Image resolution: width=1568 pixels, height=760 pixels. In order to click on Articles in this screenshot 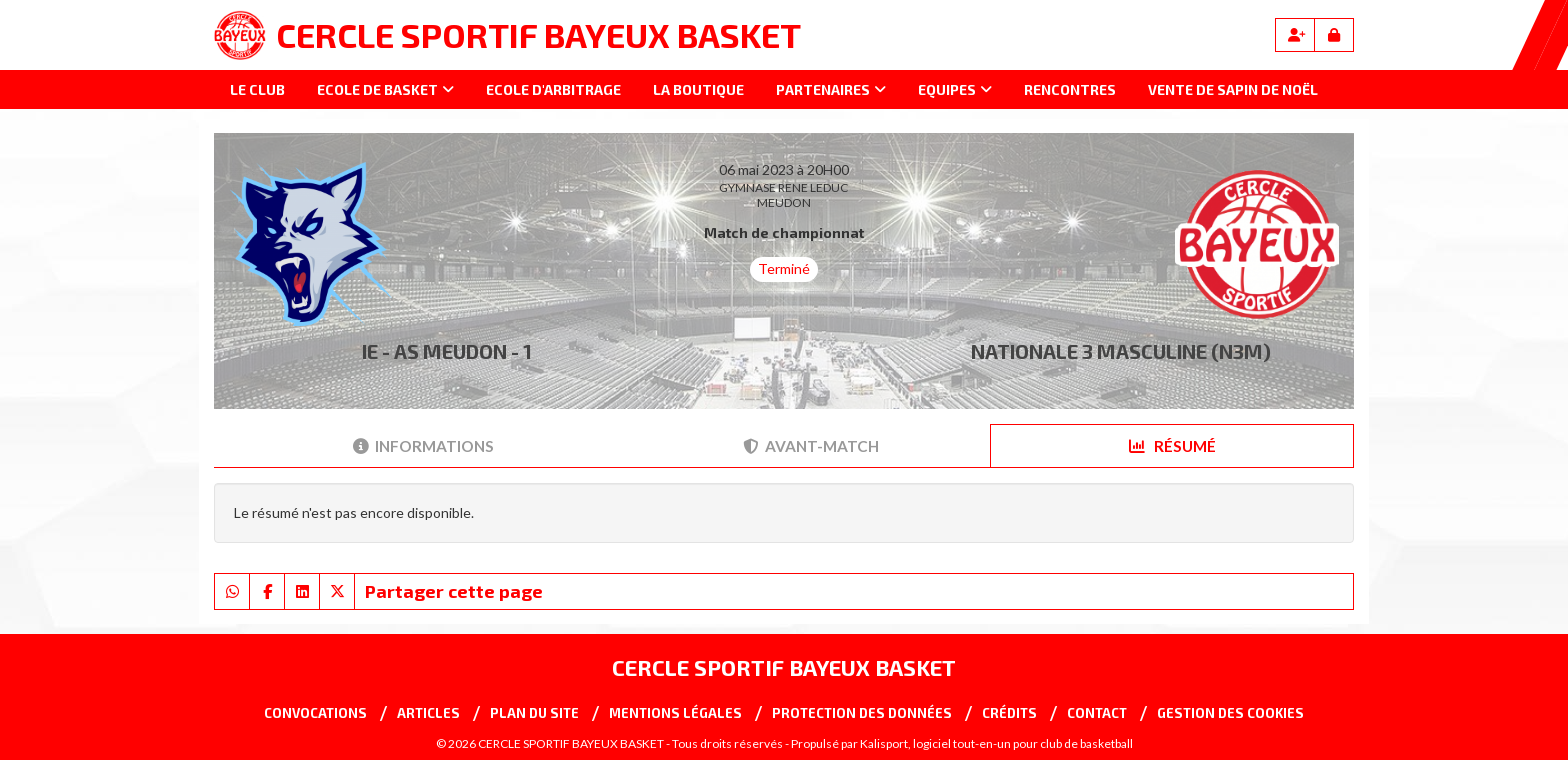, I will do `click(428, 713)`.